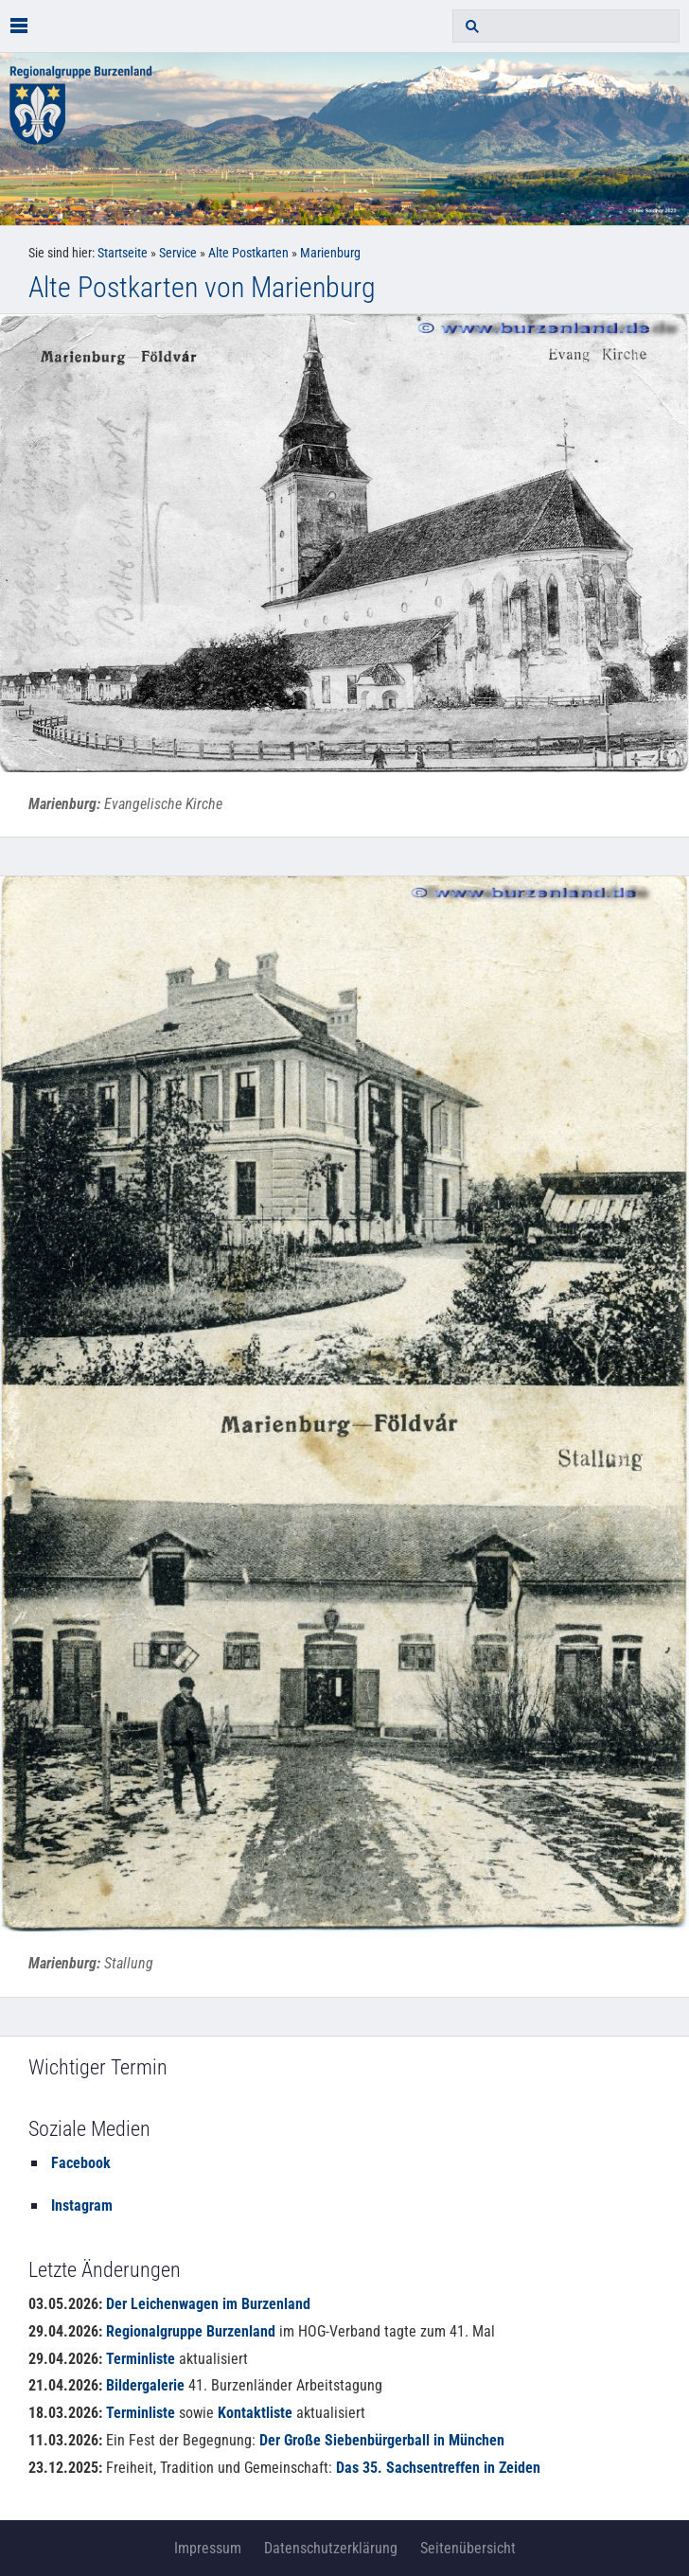 This screenshot has height=2576, width=689. What do you see at coordinates (178, 253) in the screenshot?
I see `Service` at bounding box center [178, 253].